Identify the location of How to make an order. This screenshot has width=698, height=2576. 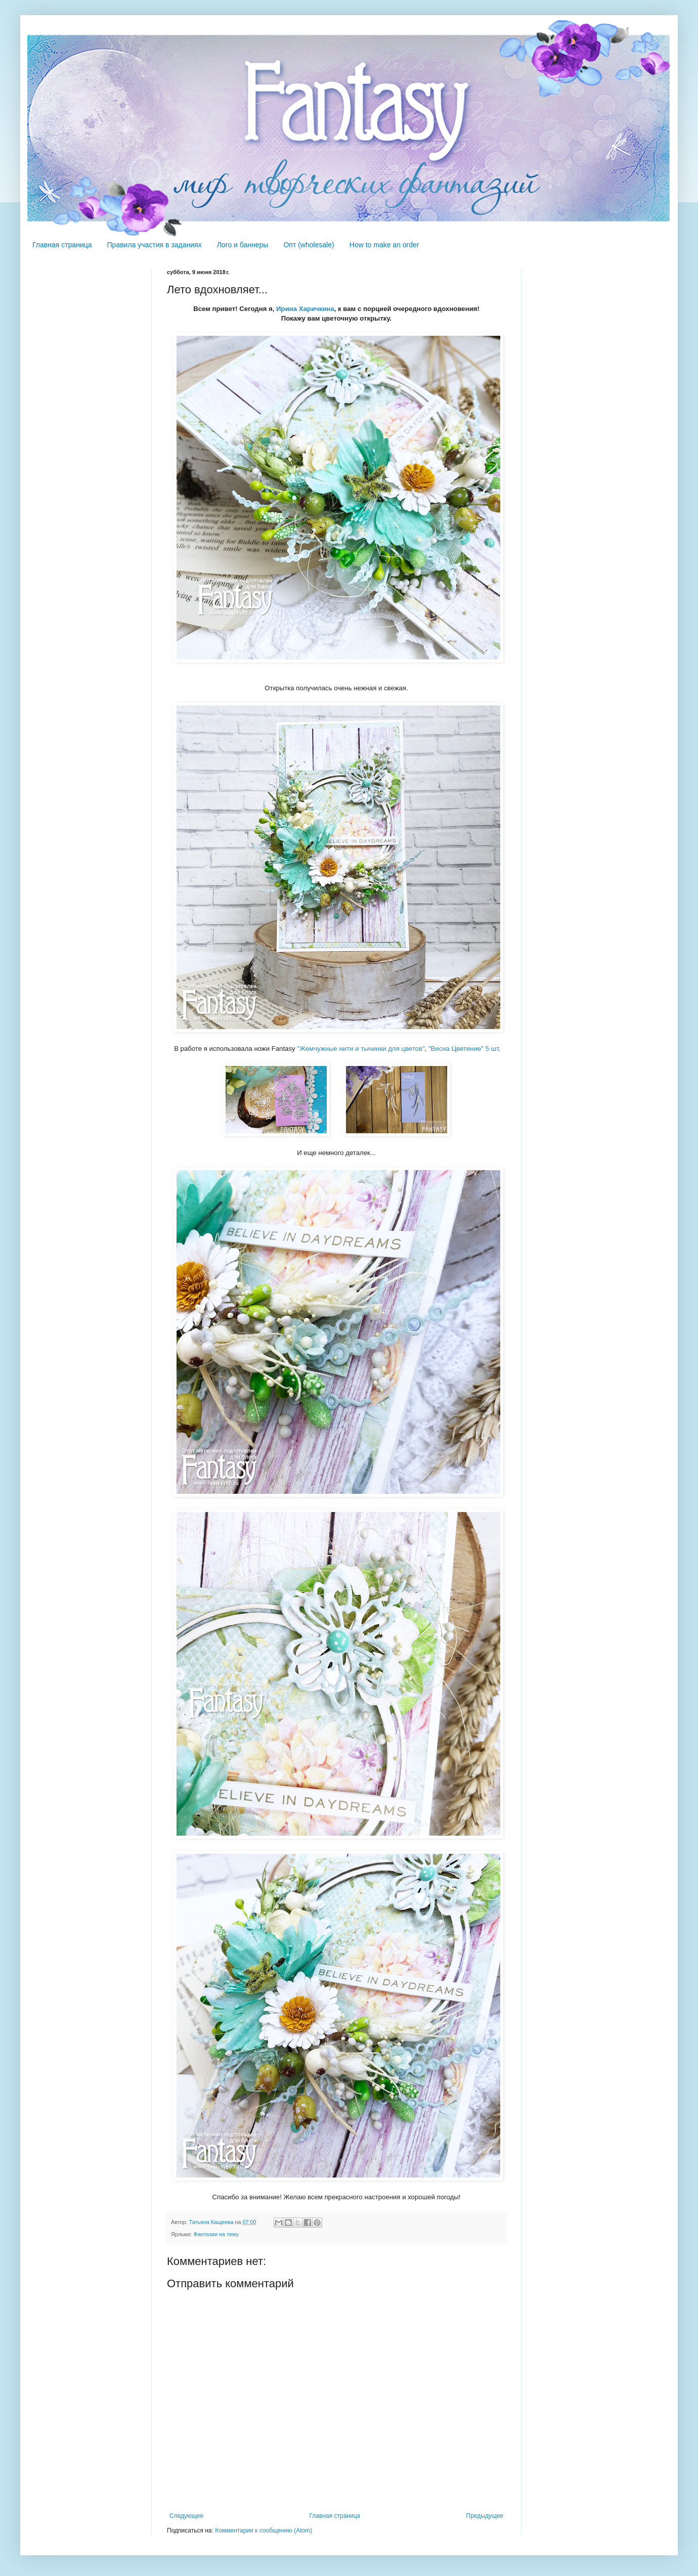
(384, 245).